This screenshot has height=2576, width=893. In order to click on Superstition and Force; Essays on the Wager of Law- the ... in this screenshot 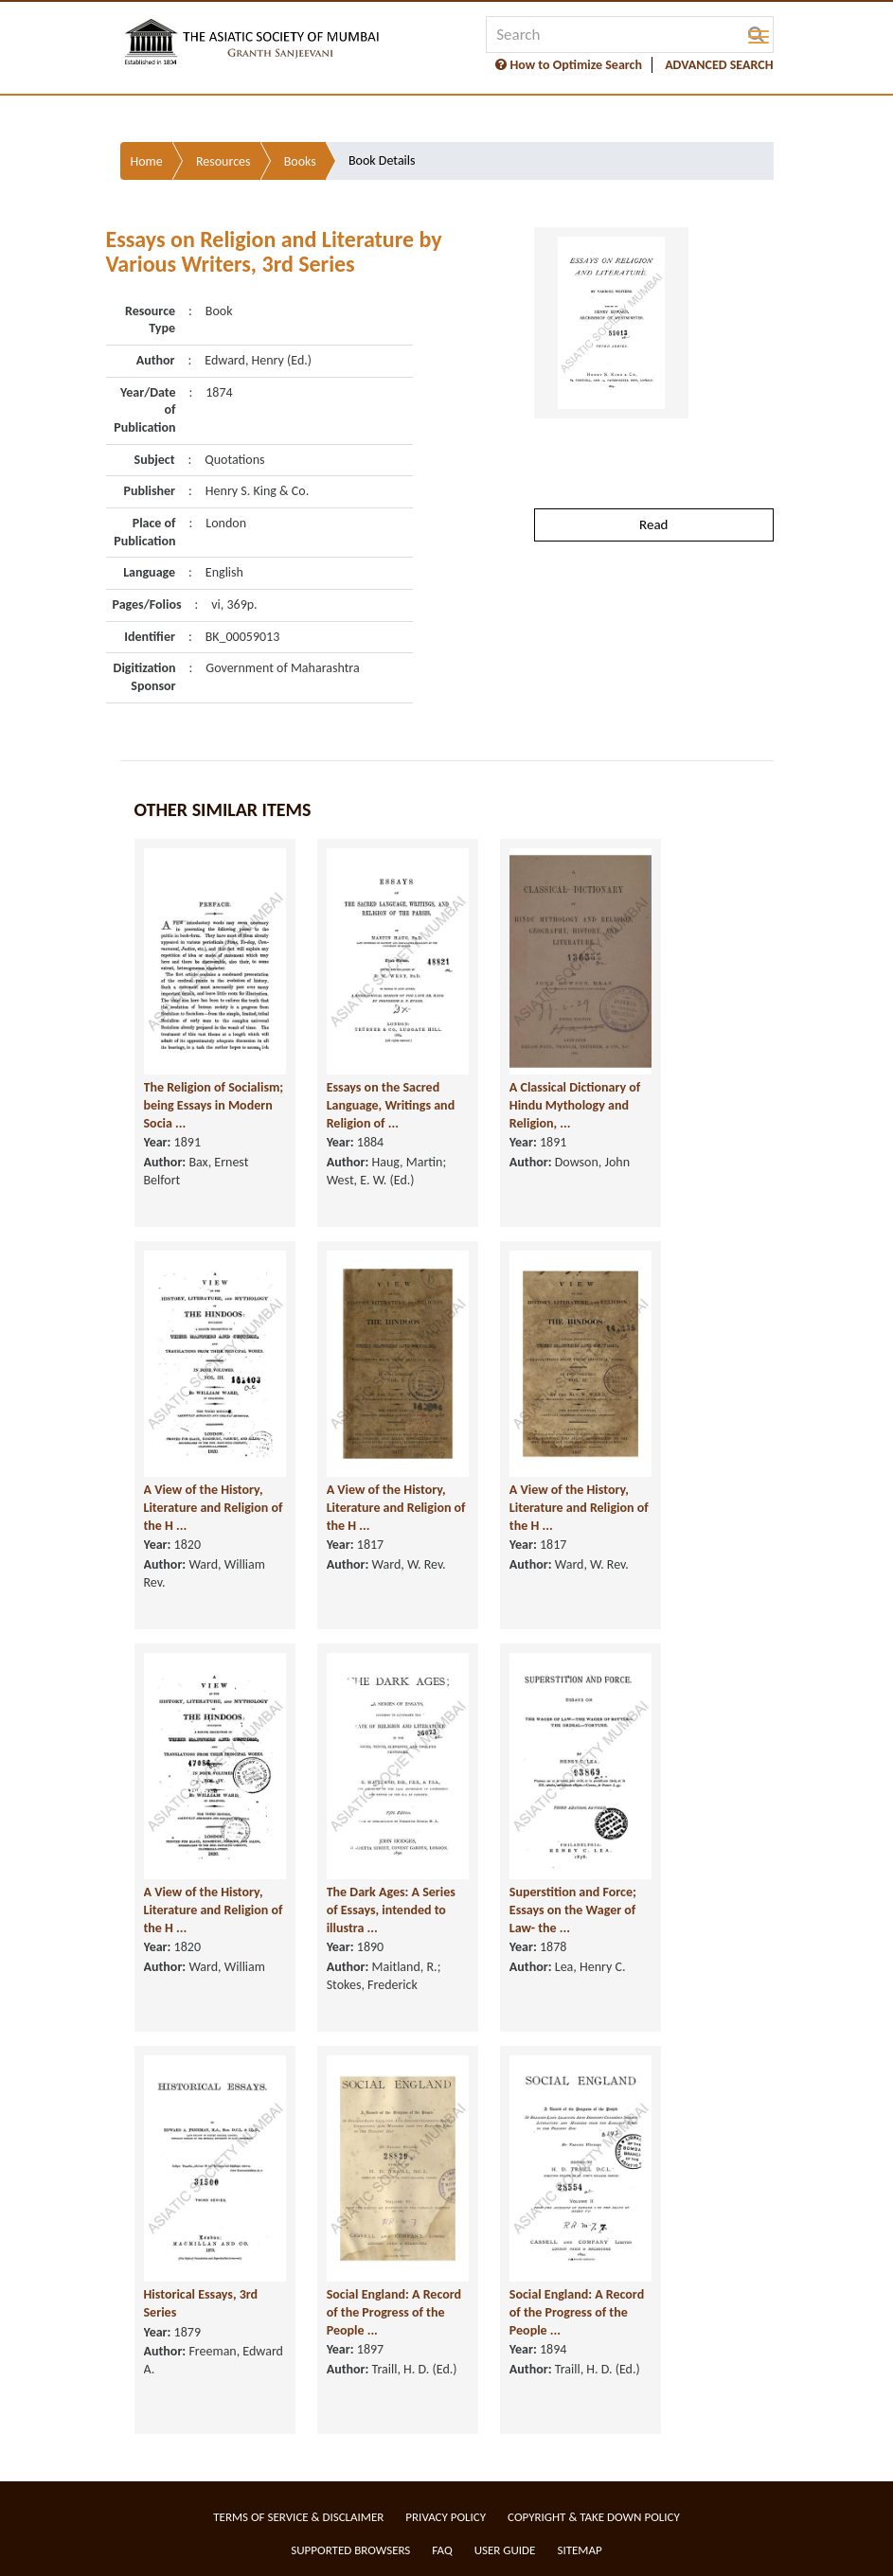, I will do `click(572, 1909)`.